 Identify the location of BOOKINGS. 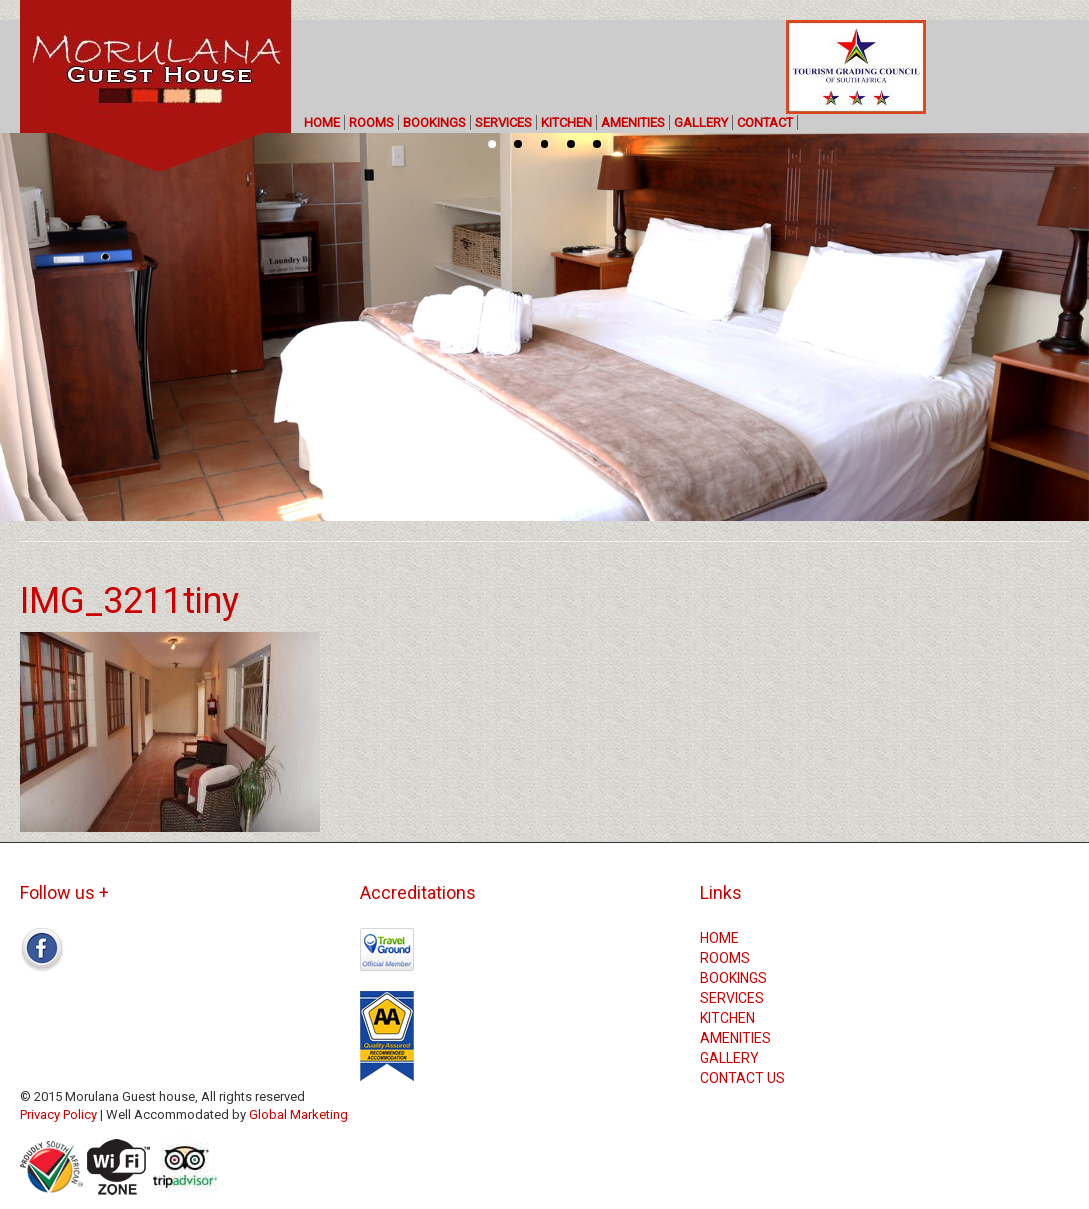
(434, 122).